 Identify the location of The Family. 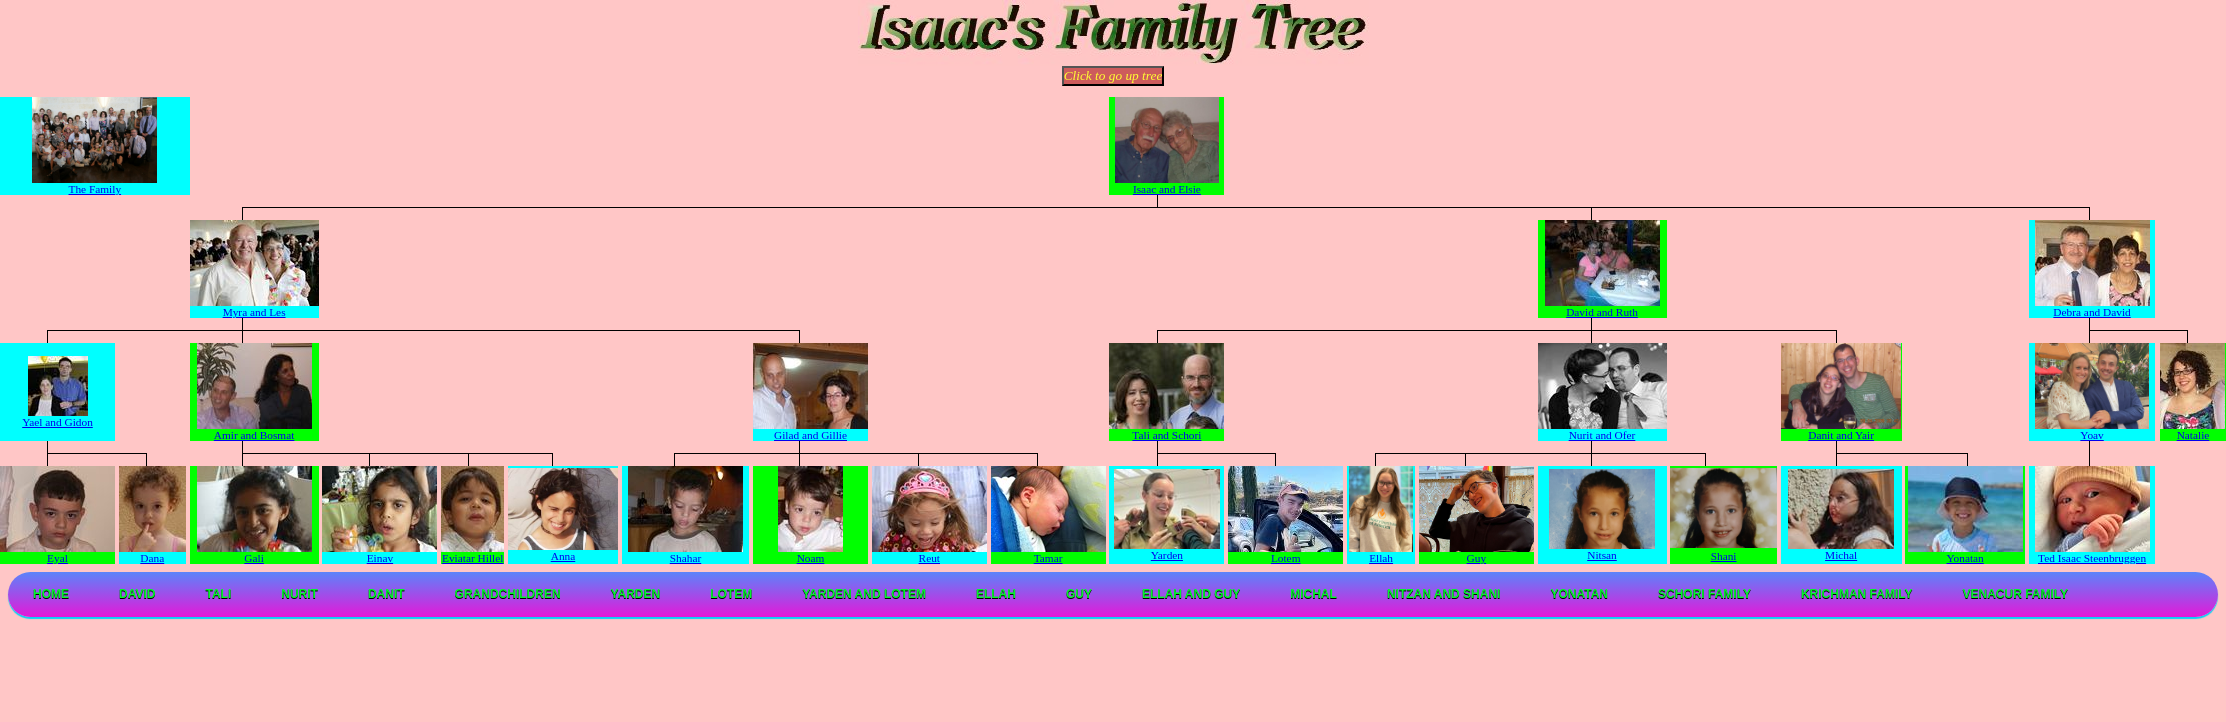
(94, 184).